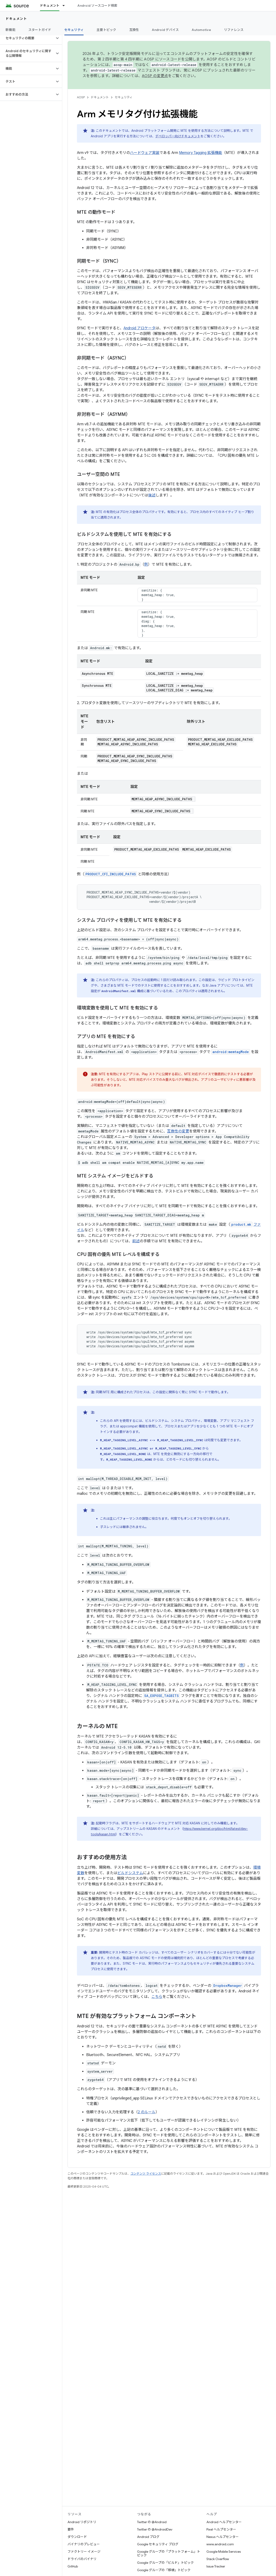 This screenshot has height=2576, width=276. Describe the element at coordinates (168, 2553) in the screenshot. I see `Google グループの「プラットフォーム」トピック` at that location.